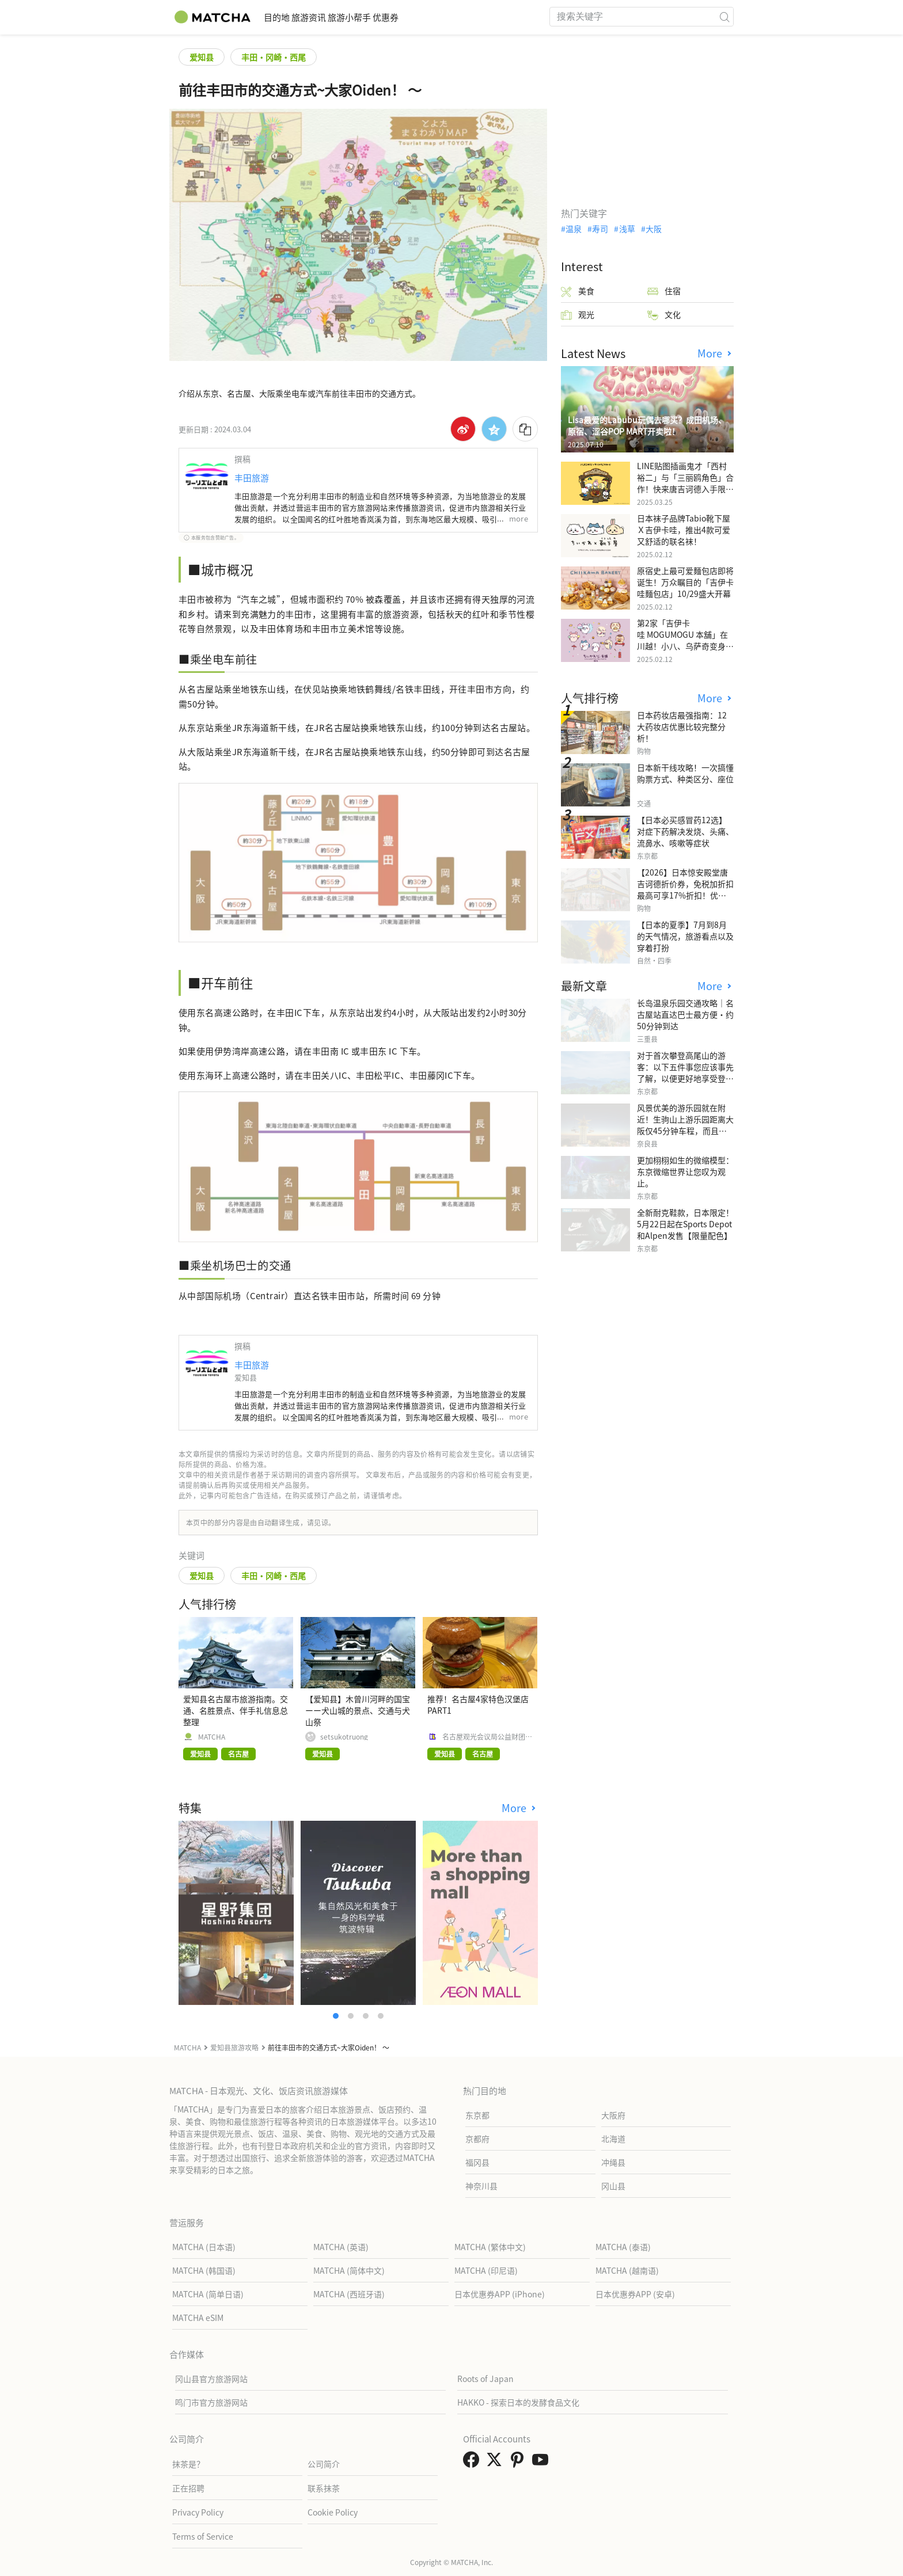  What do you see at coordinates (211, 1736) in the screenshot?
I see `MATCHA` at bounding box center [211, 1736].